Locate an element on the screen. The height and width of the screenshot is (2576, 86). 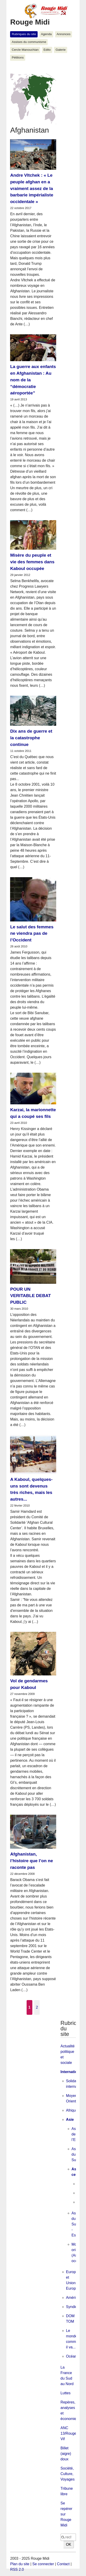
Asie du Sud - Est is located at coordinates (75, 2224).